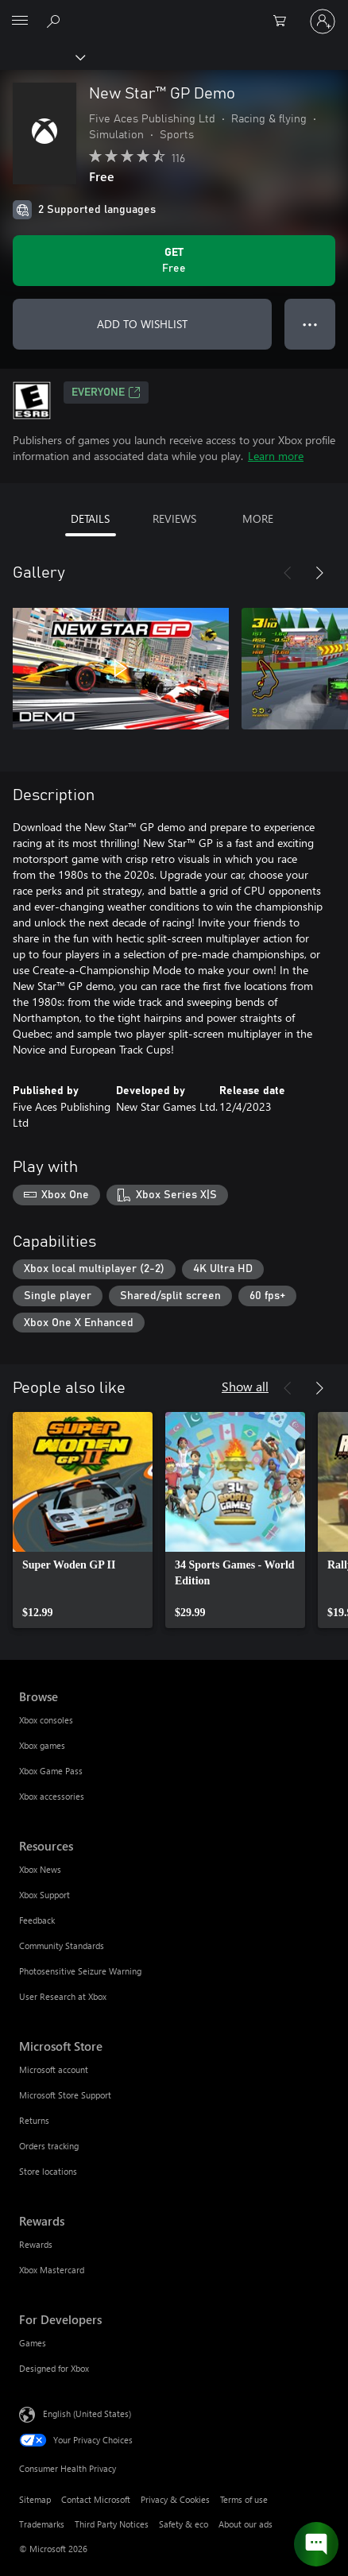 The width and height of the screenshot is (348, 2576). I want to click on EVERYONE [EVERYONE, Opens in a new tab], so click(106, 392).